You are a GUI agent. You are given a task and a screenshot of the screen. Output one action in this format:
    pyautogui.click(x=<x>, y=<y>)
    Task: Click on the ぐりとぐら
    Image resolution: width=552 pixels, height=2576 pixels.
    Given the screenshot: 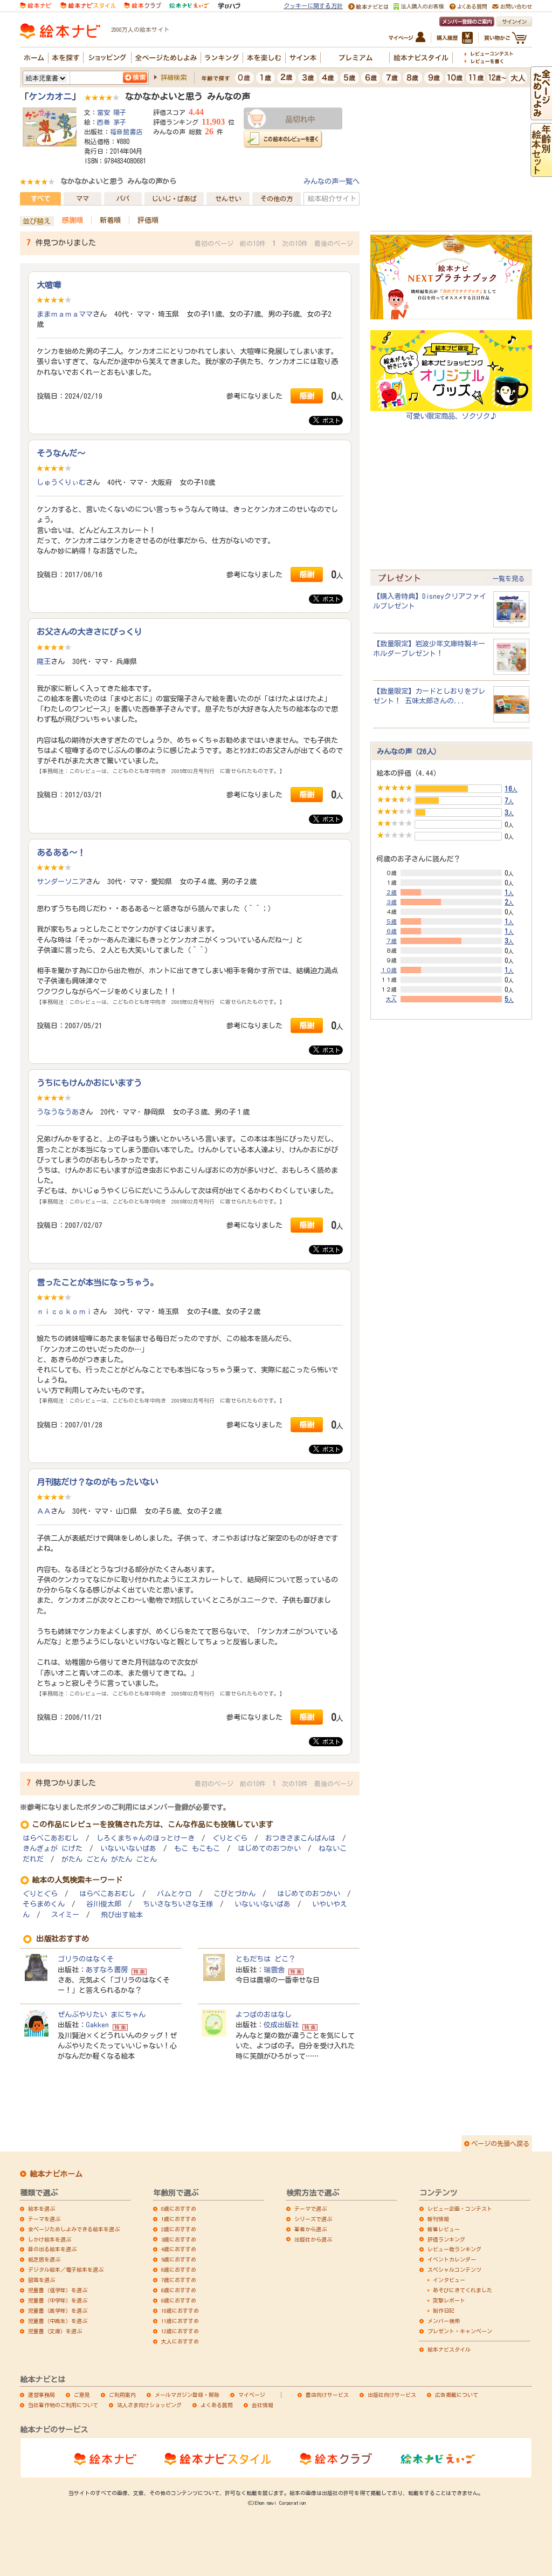 What is the action you would take?
    pyautogui.click(x=229, y=1838)
    